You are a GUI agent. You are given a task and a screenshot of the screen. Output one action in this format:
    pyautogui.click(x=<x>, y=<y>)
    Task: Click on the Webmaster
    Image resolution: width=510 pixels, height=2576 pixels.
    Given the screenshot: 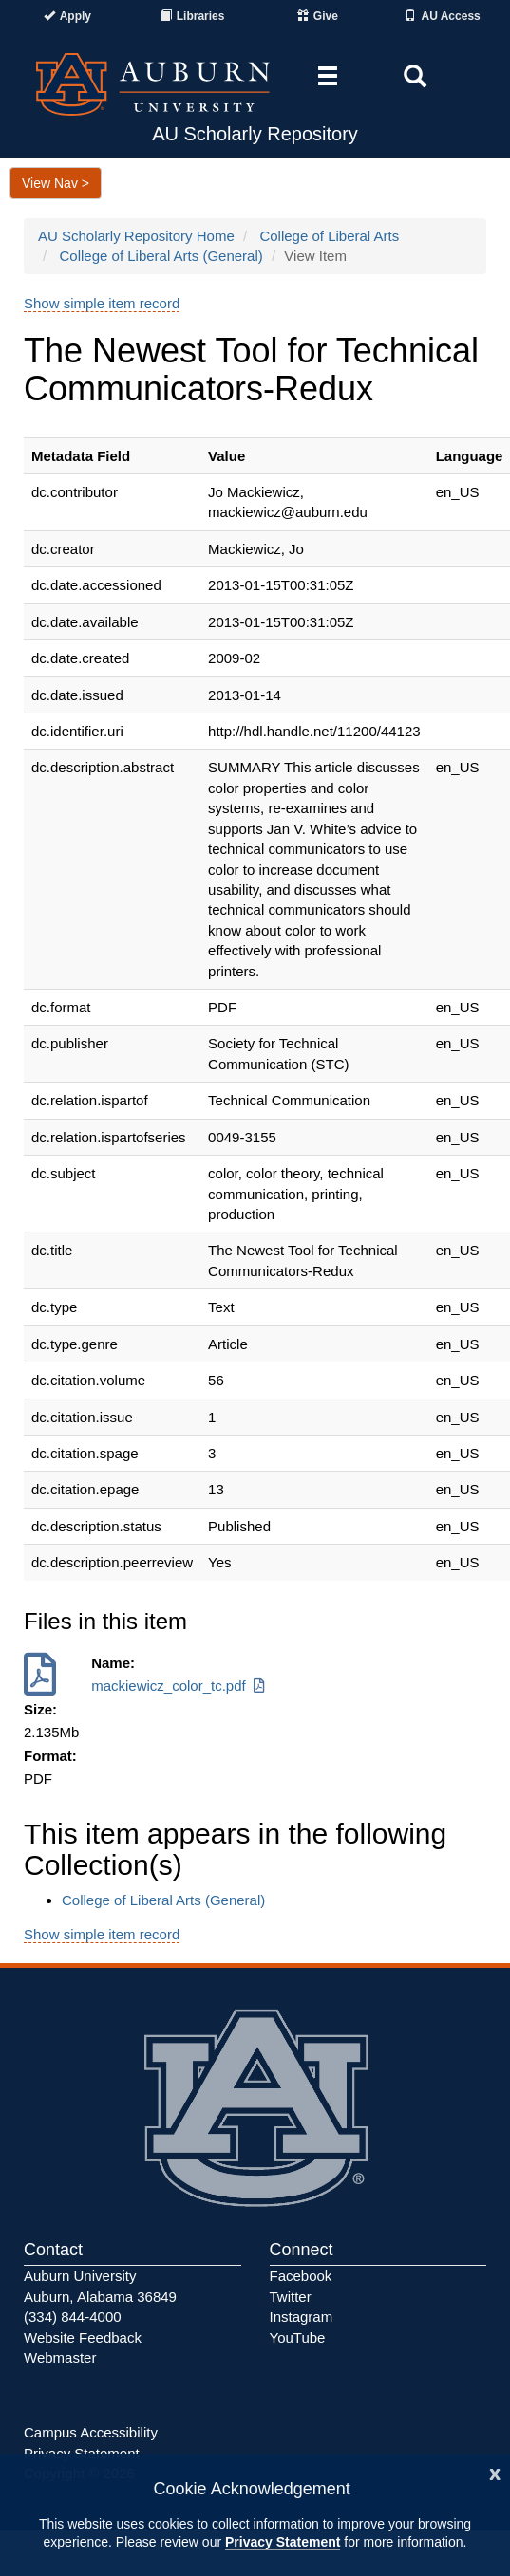 What is the action you would take?
    pyautogui.click(x=60, y=2357)
    